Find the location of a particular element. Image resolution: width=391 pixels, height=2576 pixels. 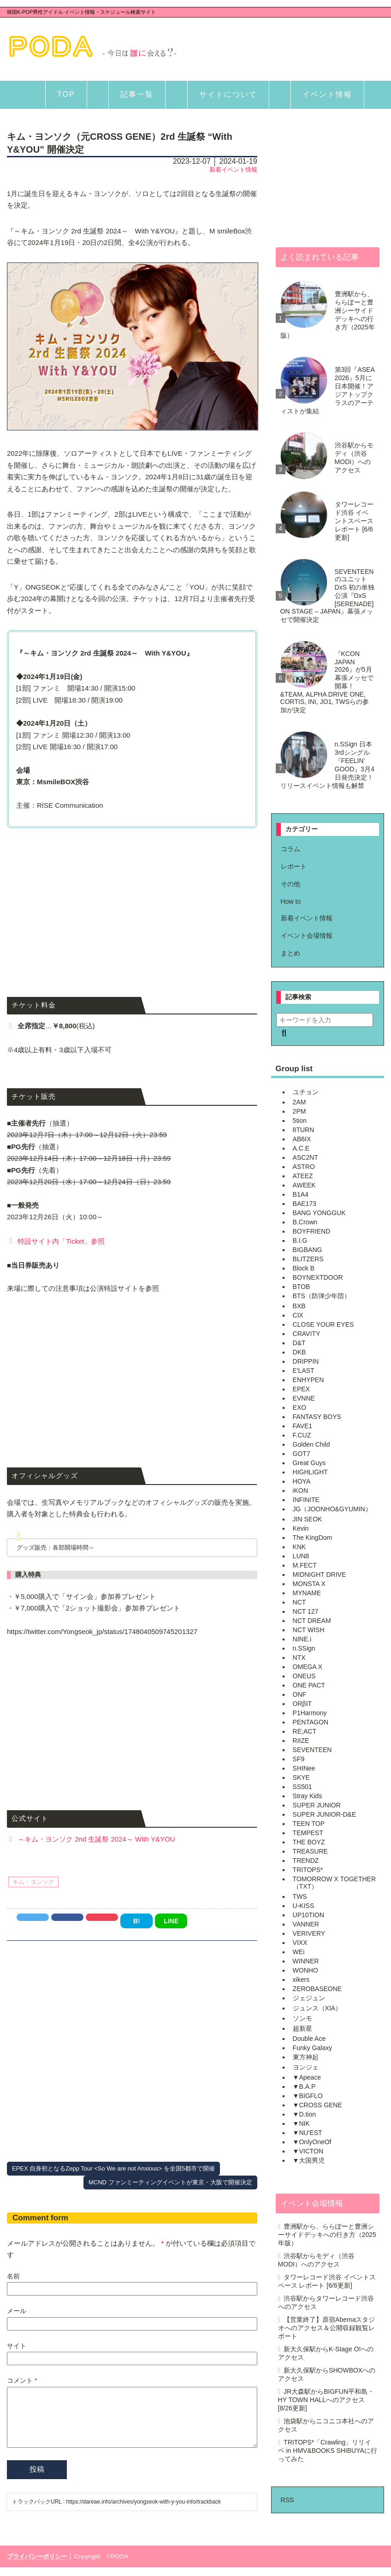

BTS（防弾少年団） is located at coordinates (321, 1296).